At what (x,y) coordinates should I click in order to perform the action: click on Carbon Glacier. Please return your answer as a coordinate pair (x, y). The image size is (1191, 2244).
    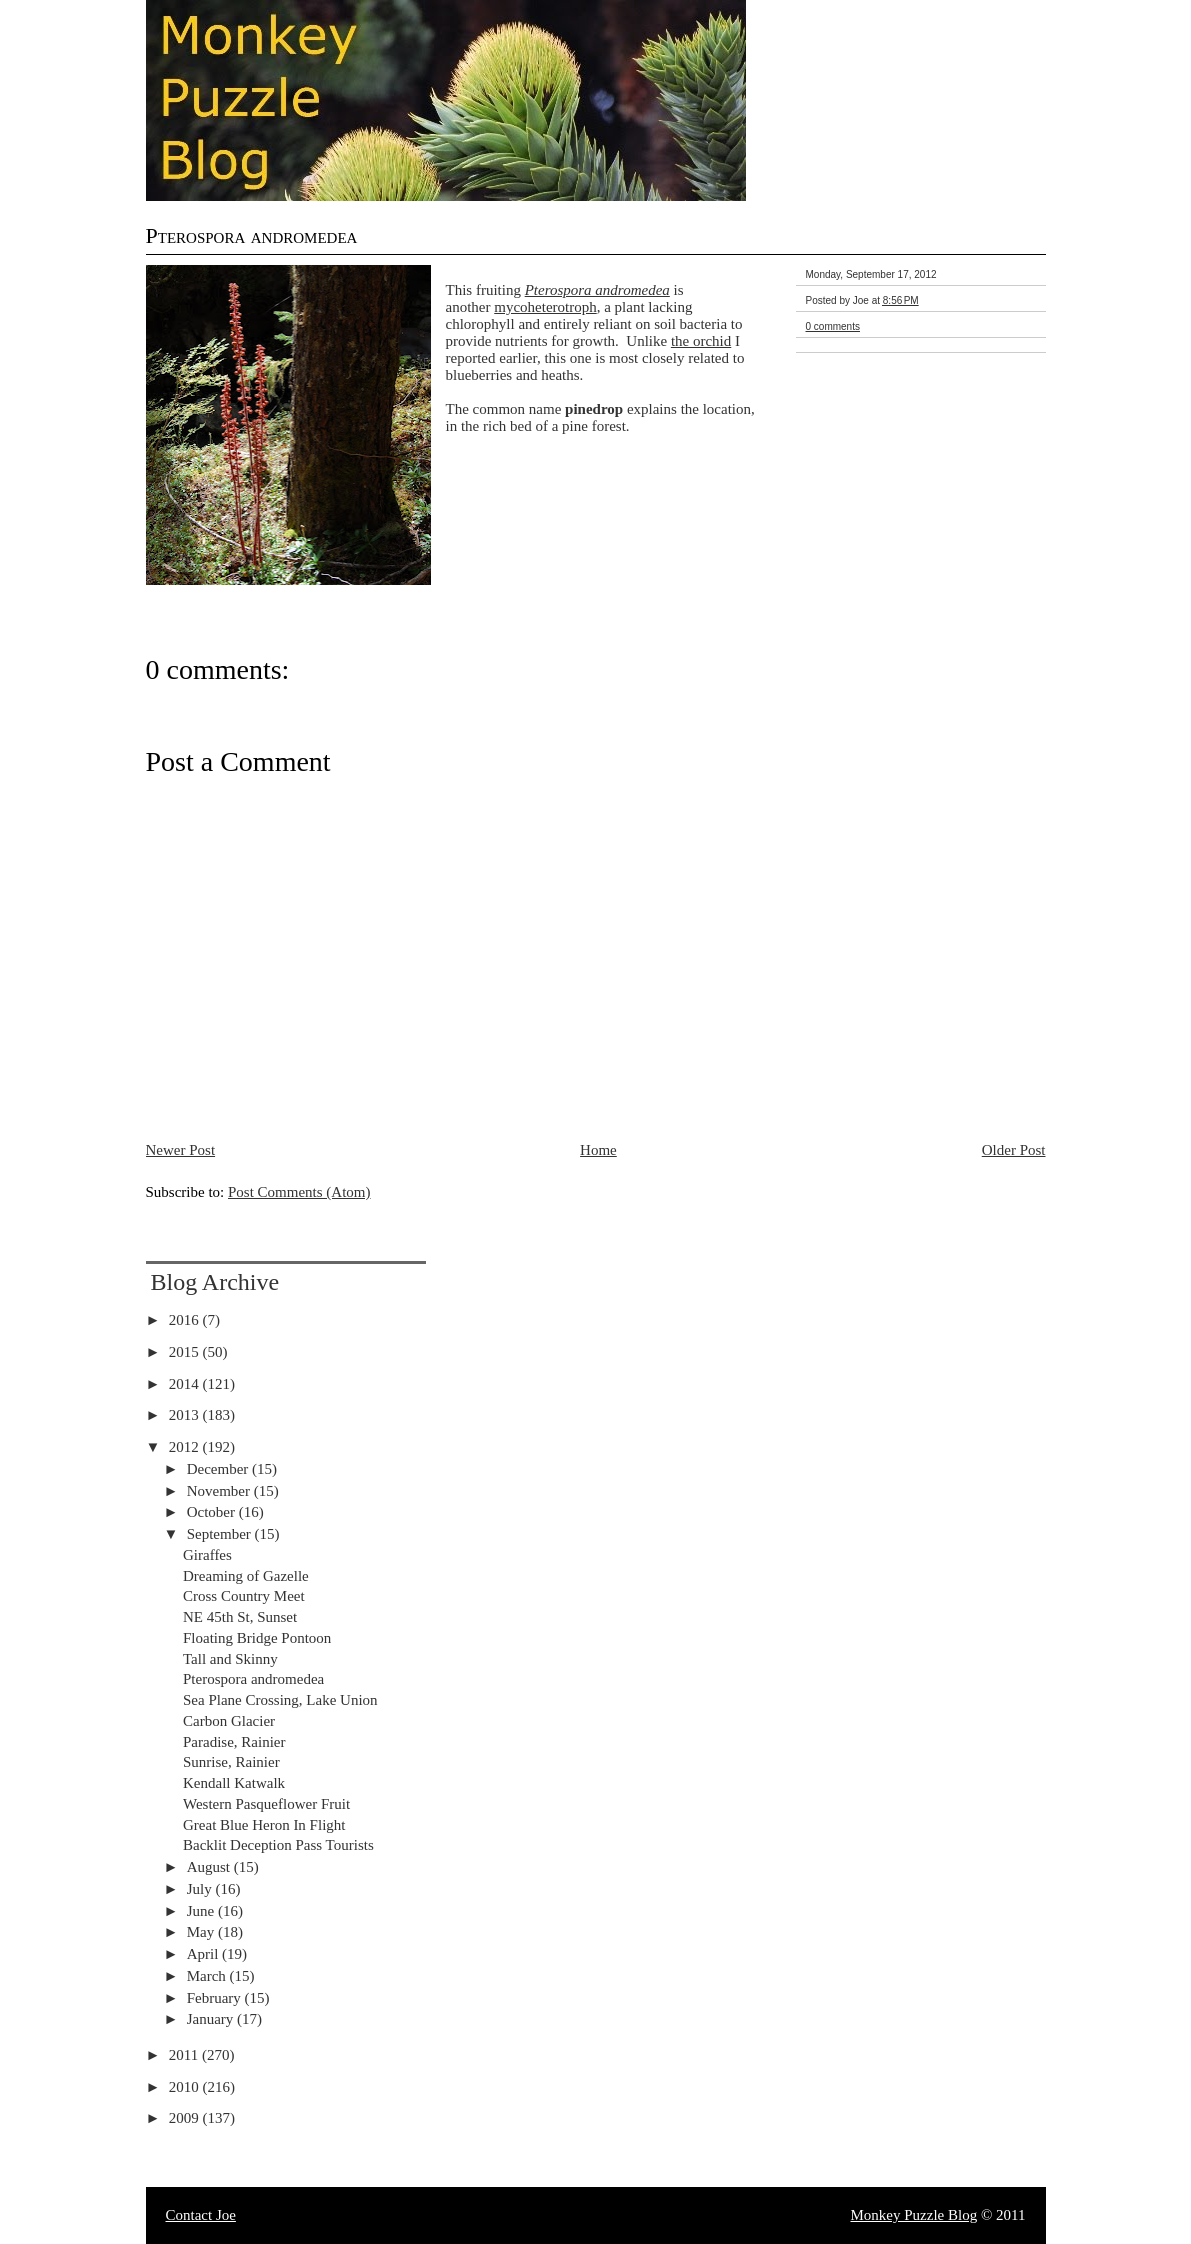
    Looking at the image, I should click on (229, 1721).